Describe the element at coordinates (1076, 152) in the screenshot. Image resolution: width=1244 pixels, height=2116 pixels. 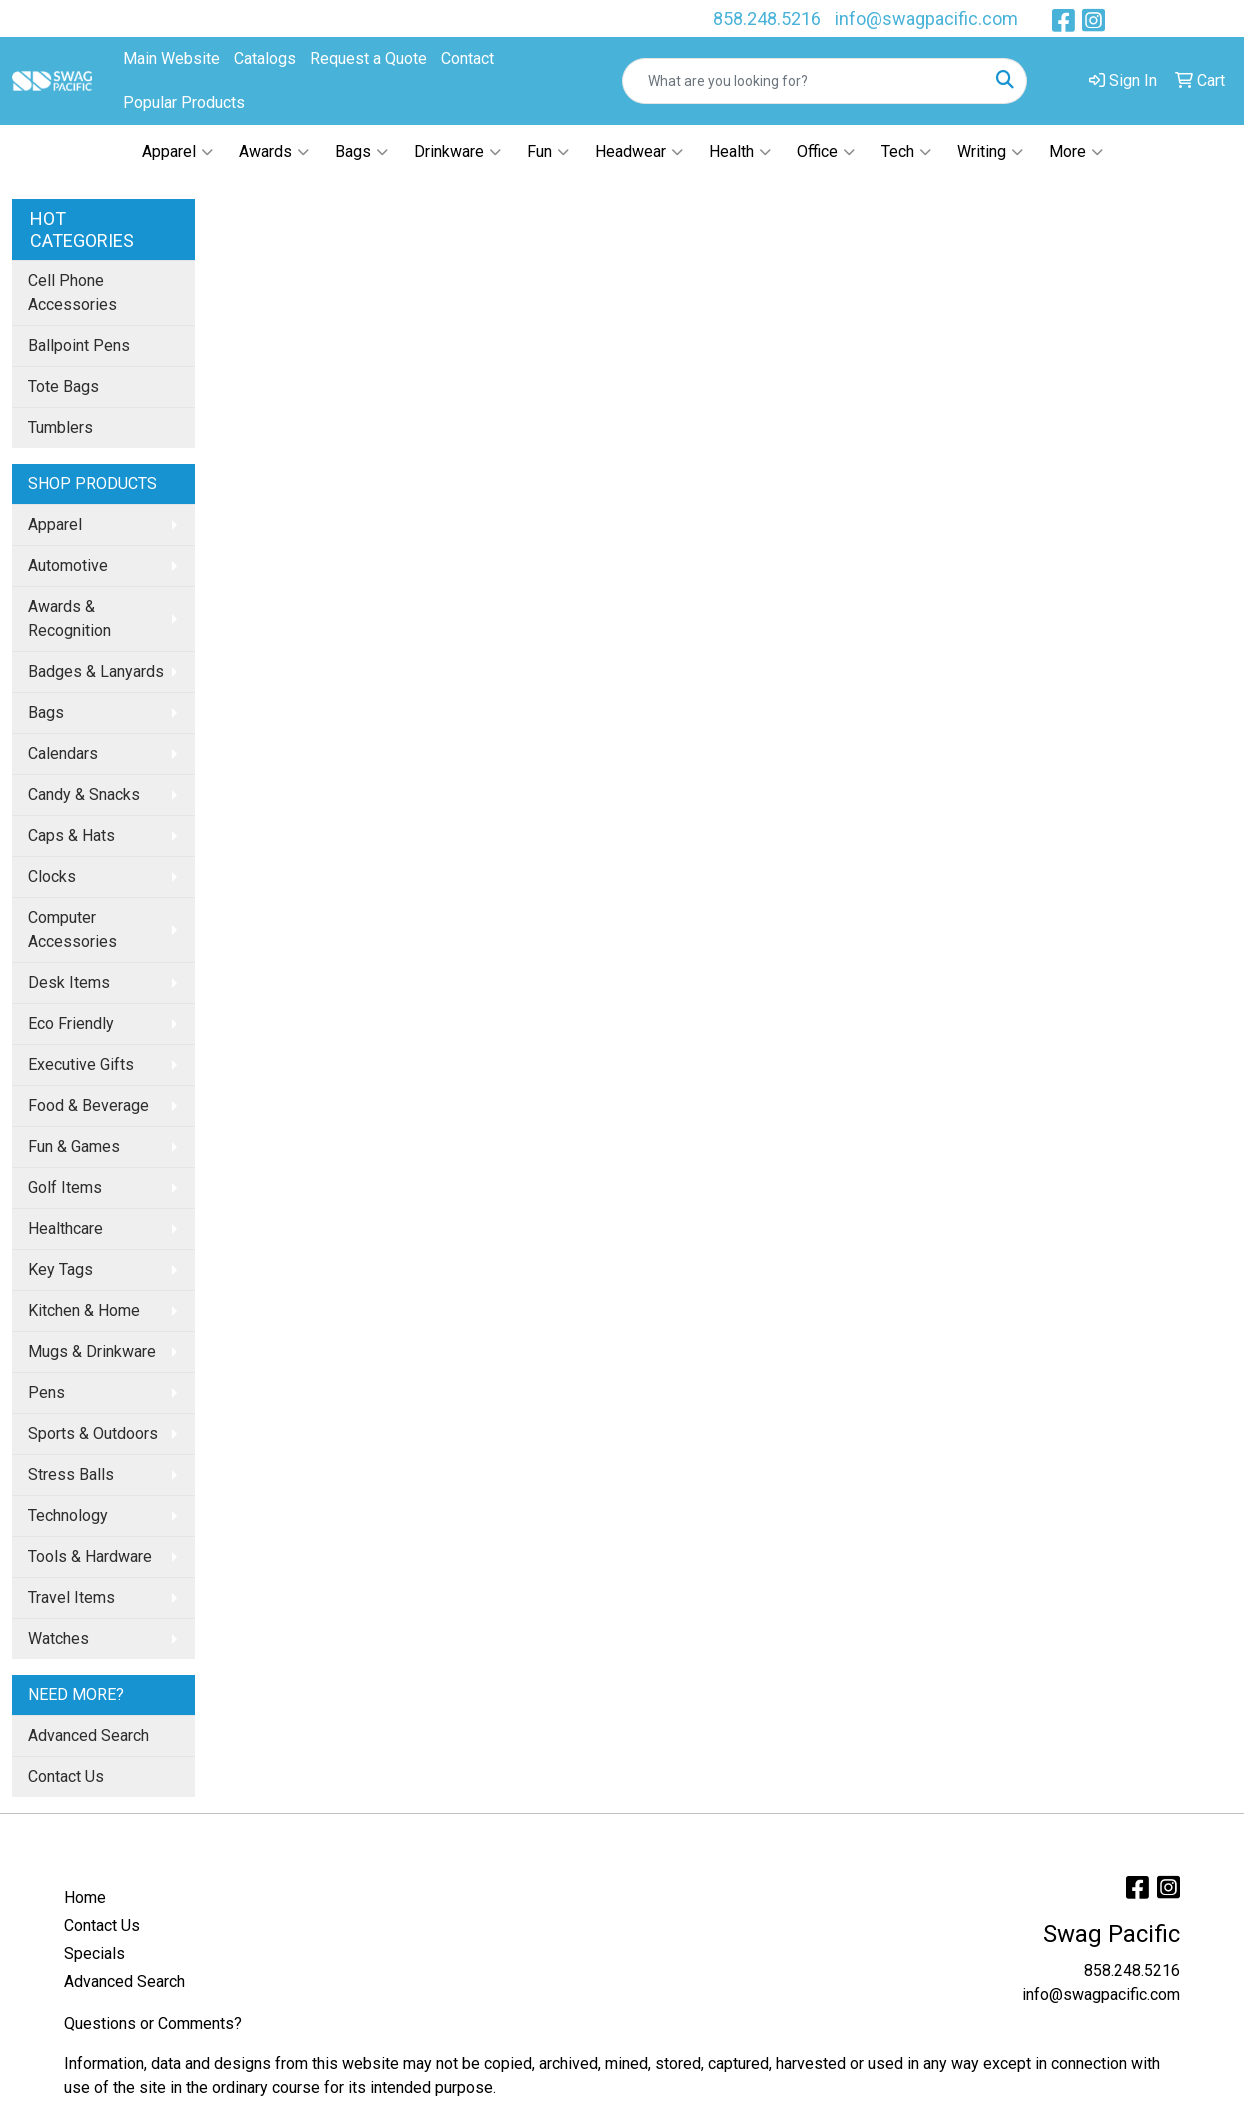
I see `More` at that location.